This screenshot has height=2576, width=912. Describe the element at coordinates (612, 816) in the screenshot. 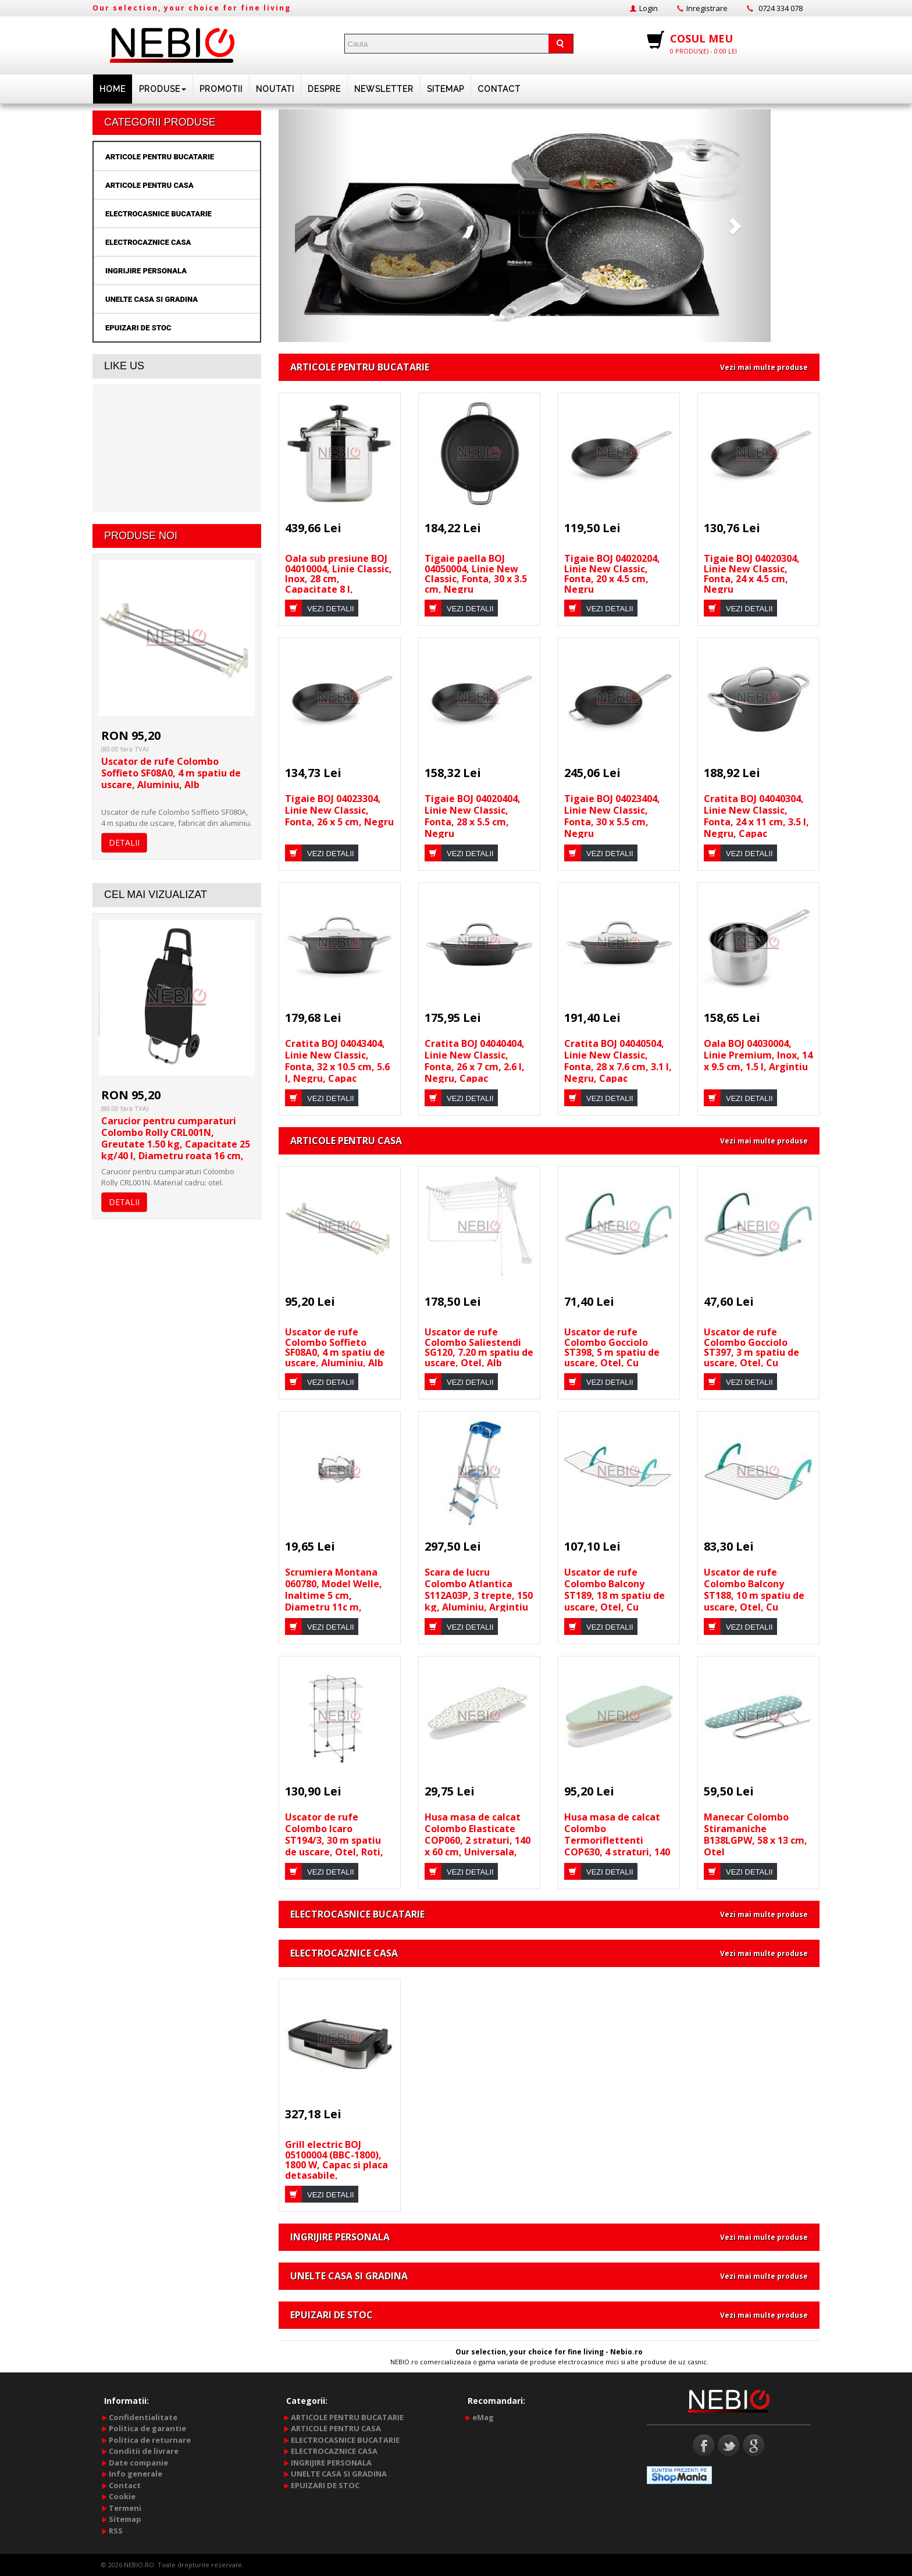

I see `Tigaie BOJ 04023404, Linie New Classic, Fonta, 30 x 5.5 cm, Negru` at that location.